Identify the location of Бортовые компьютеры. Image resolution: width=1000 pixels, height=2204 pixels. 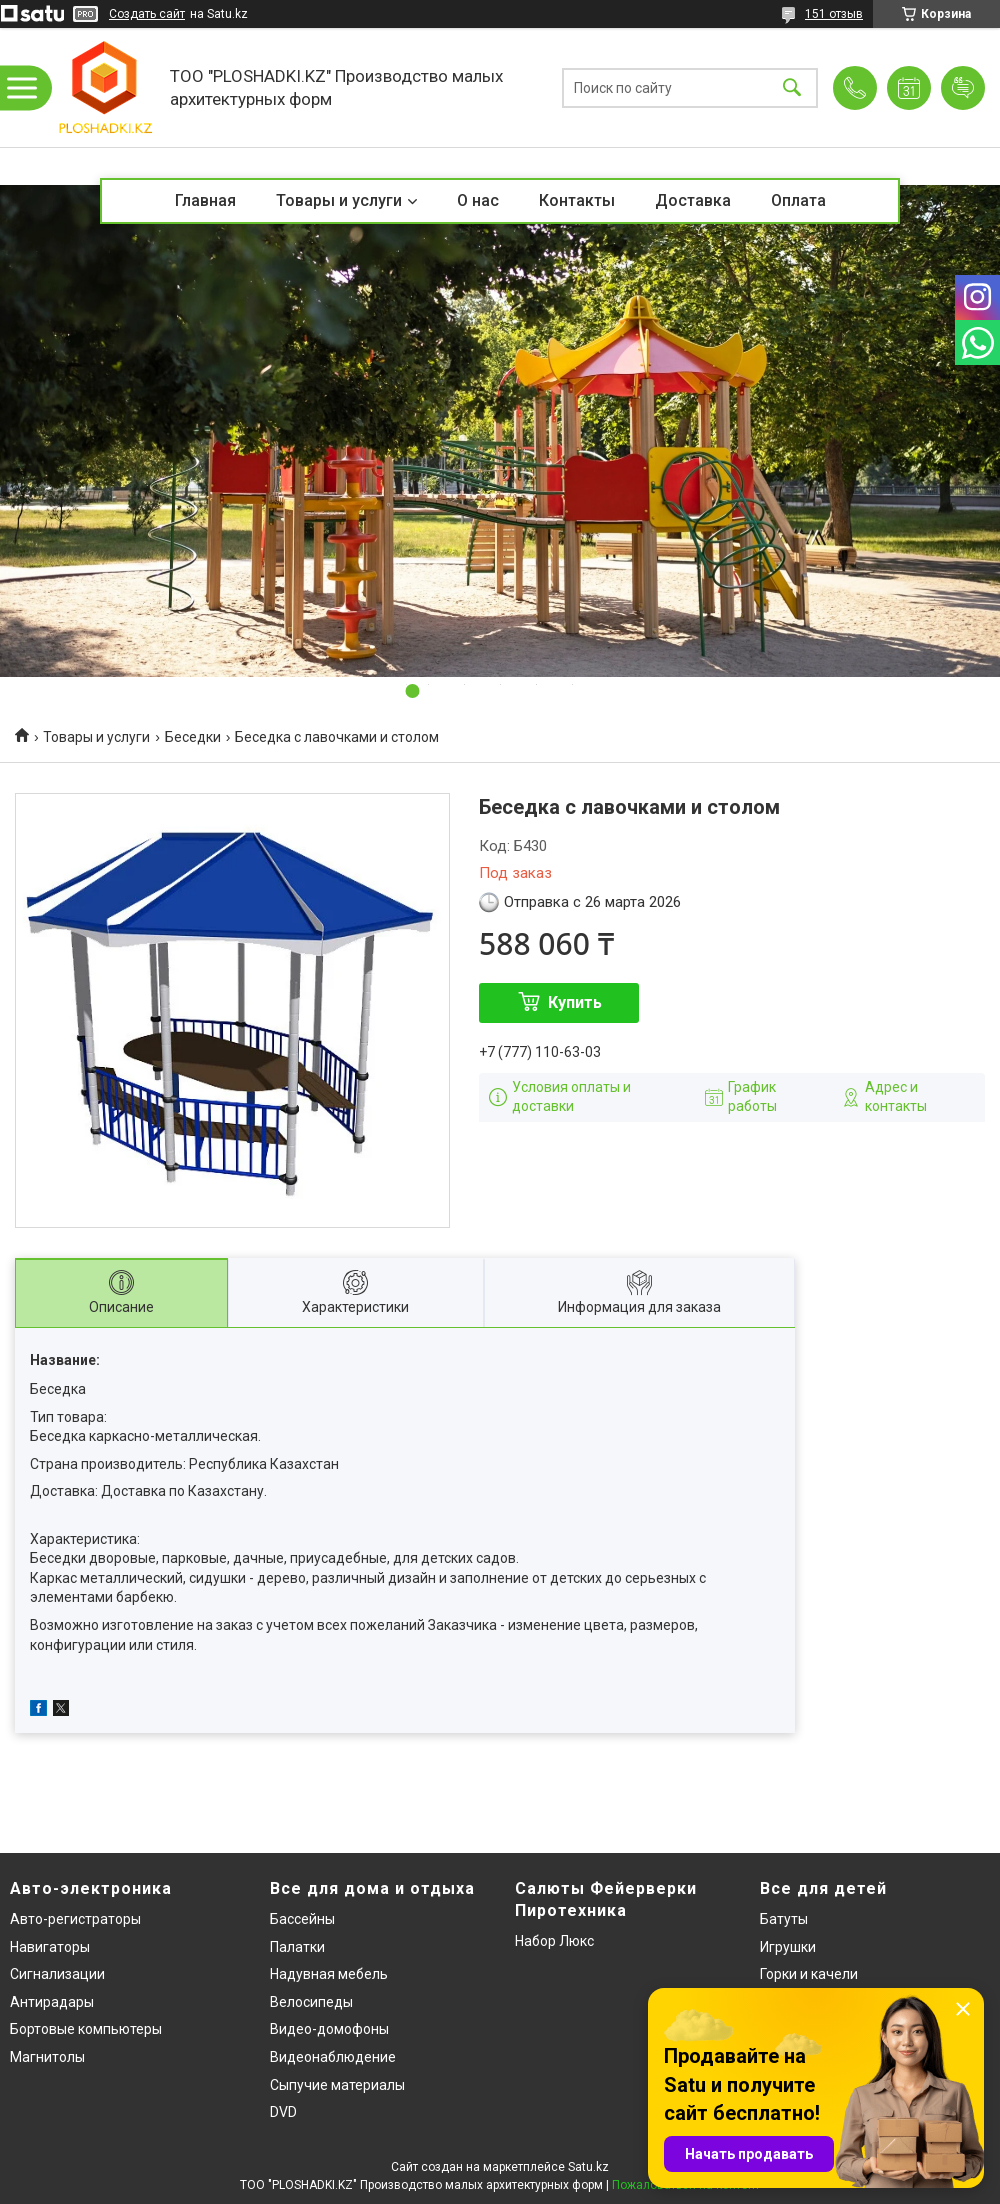
(86, 2029).